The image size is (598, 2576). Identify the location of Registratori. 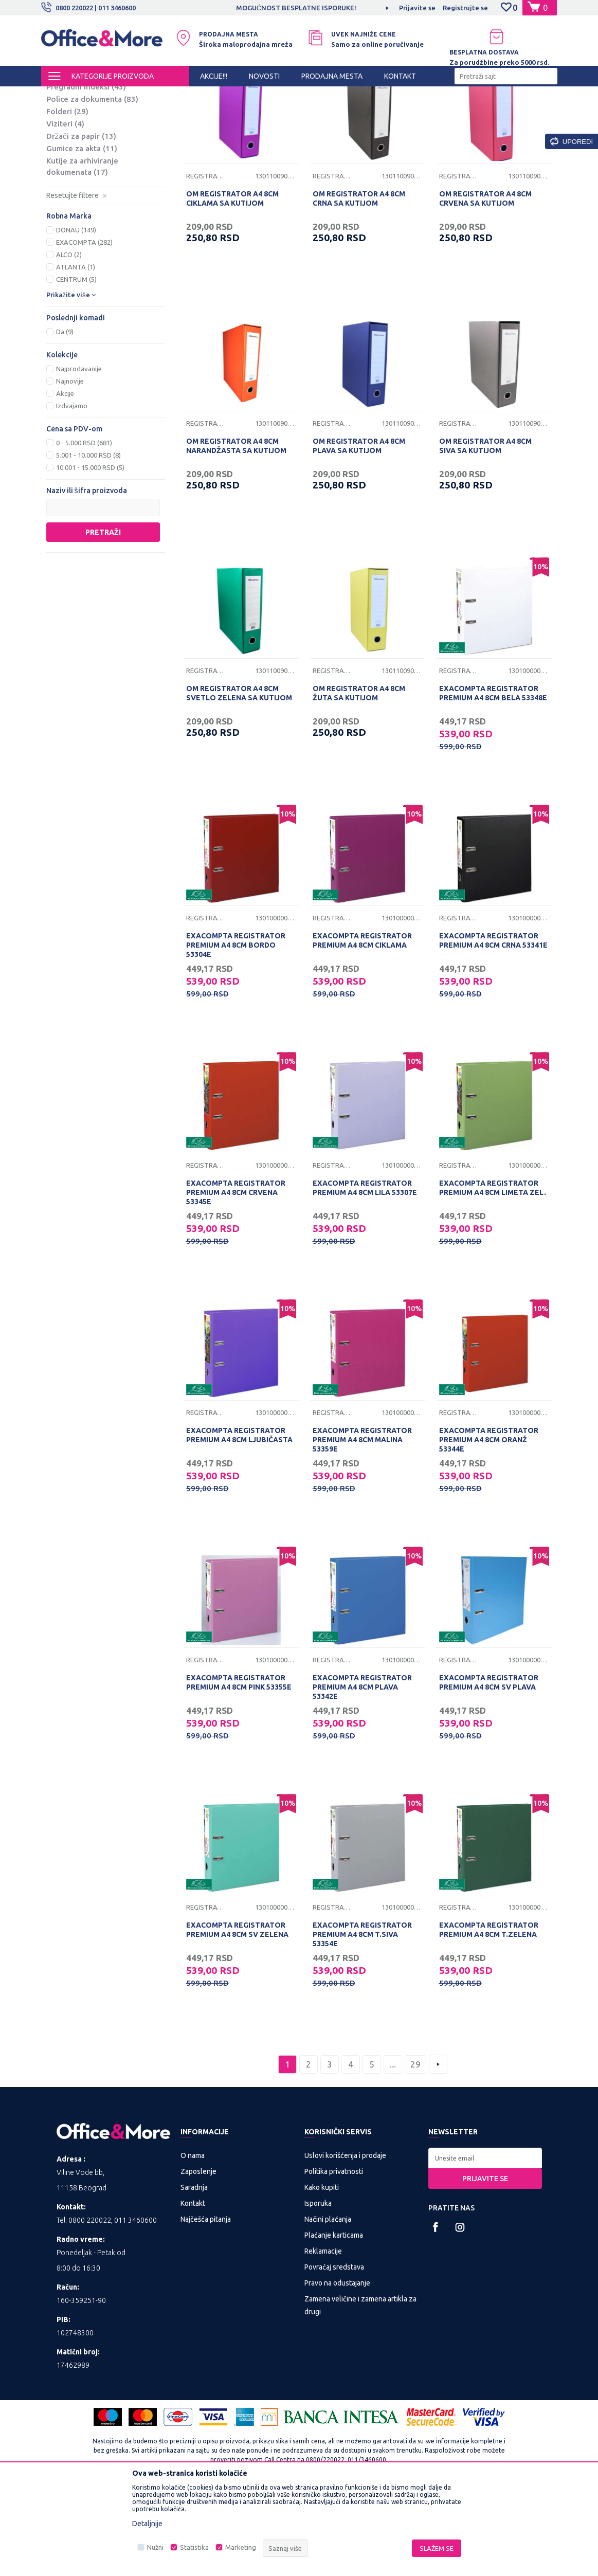
(78, 136).